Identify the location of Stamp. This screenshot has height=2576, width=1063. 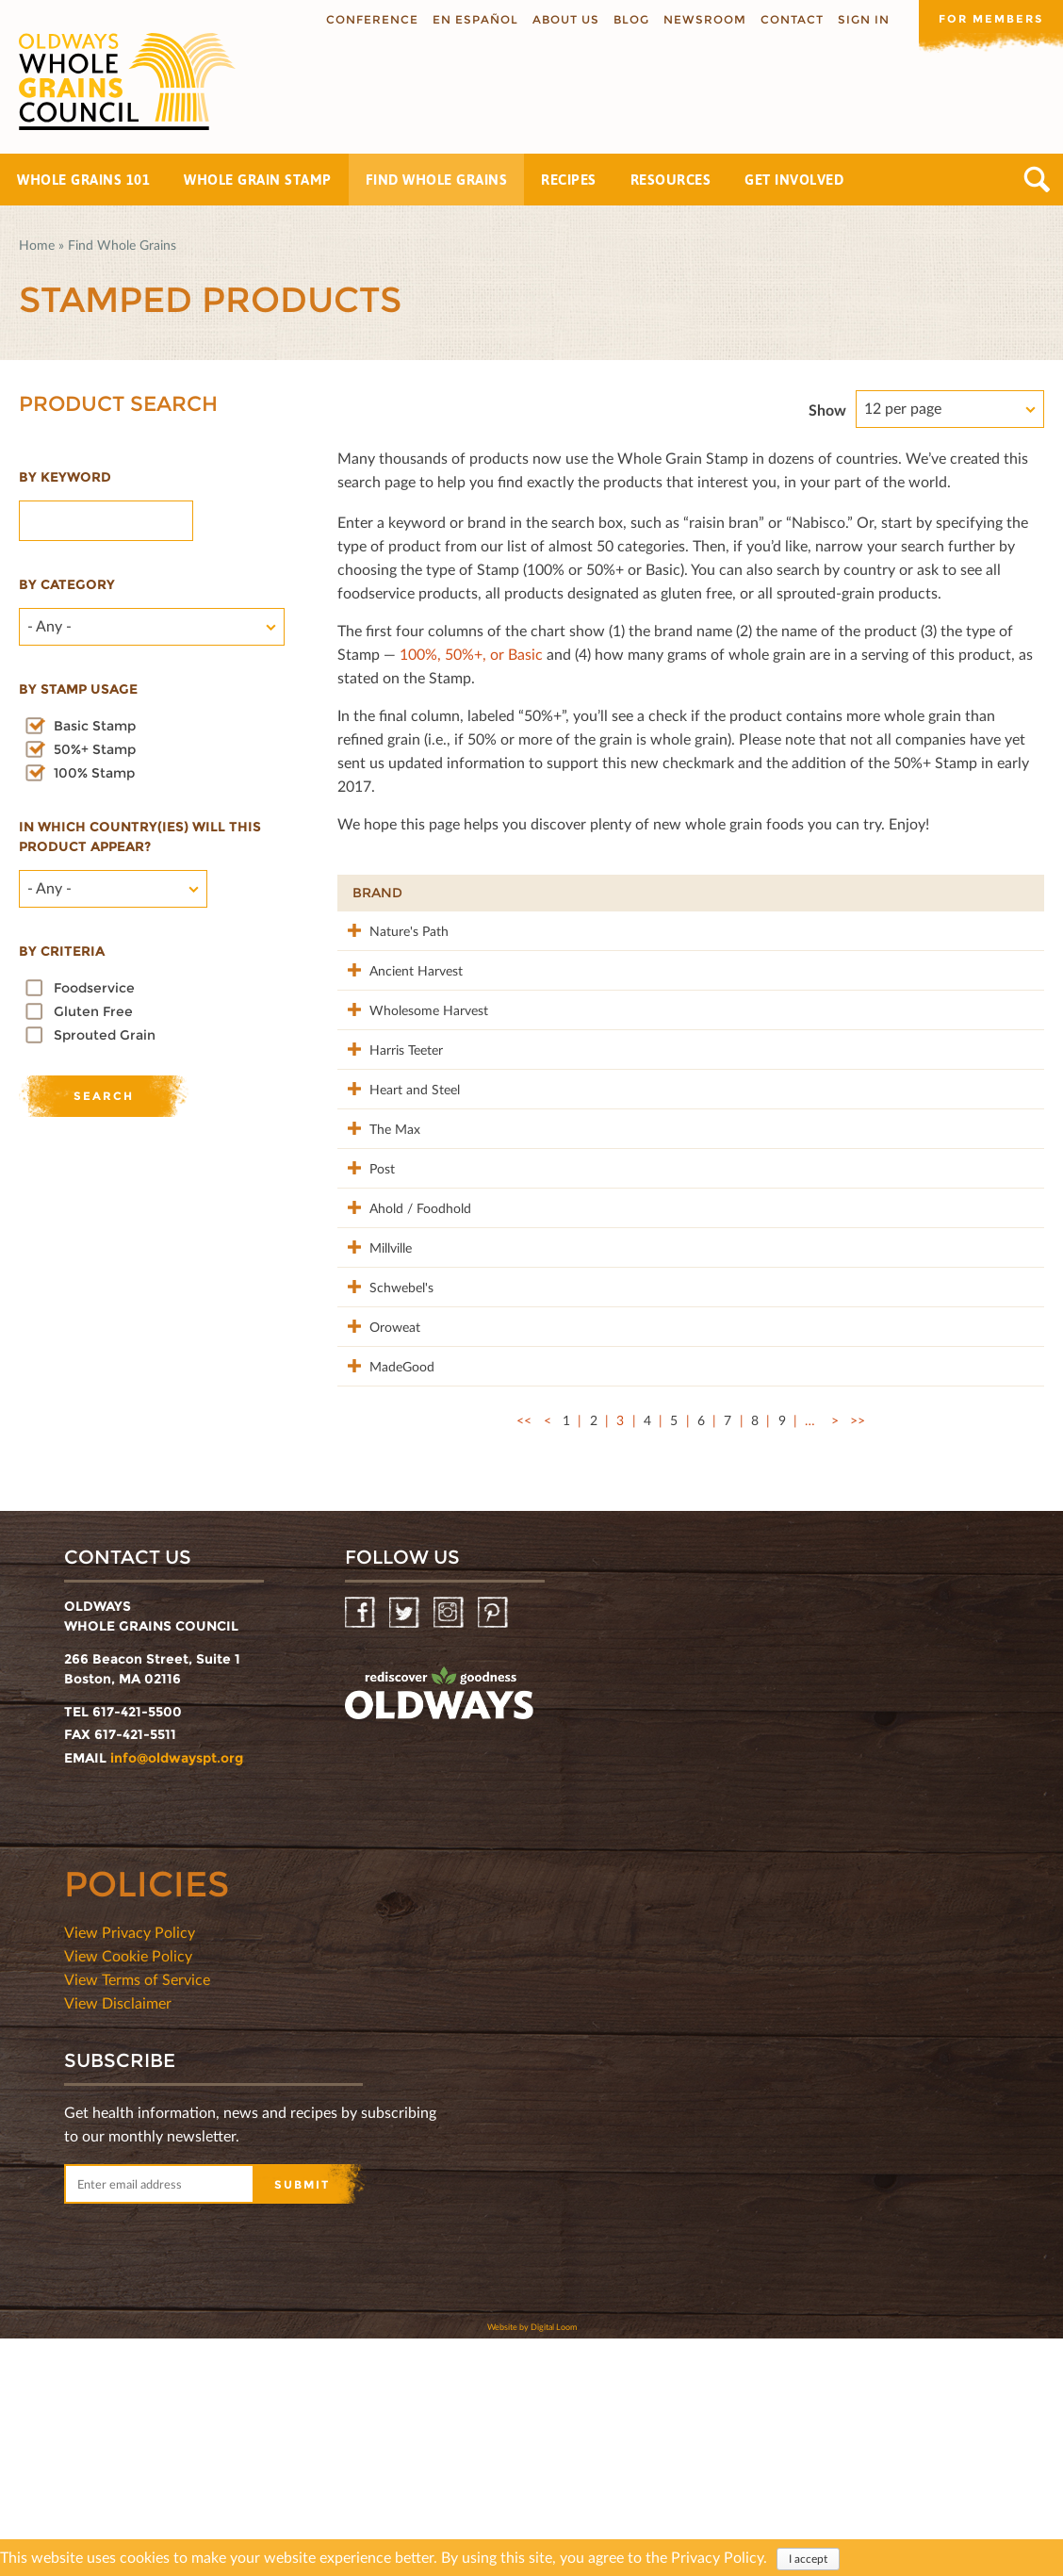
(835, 892).